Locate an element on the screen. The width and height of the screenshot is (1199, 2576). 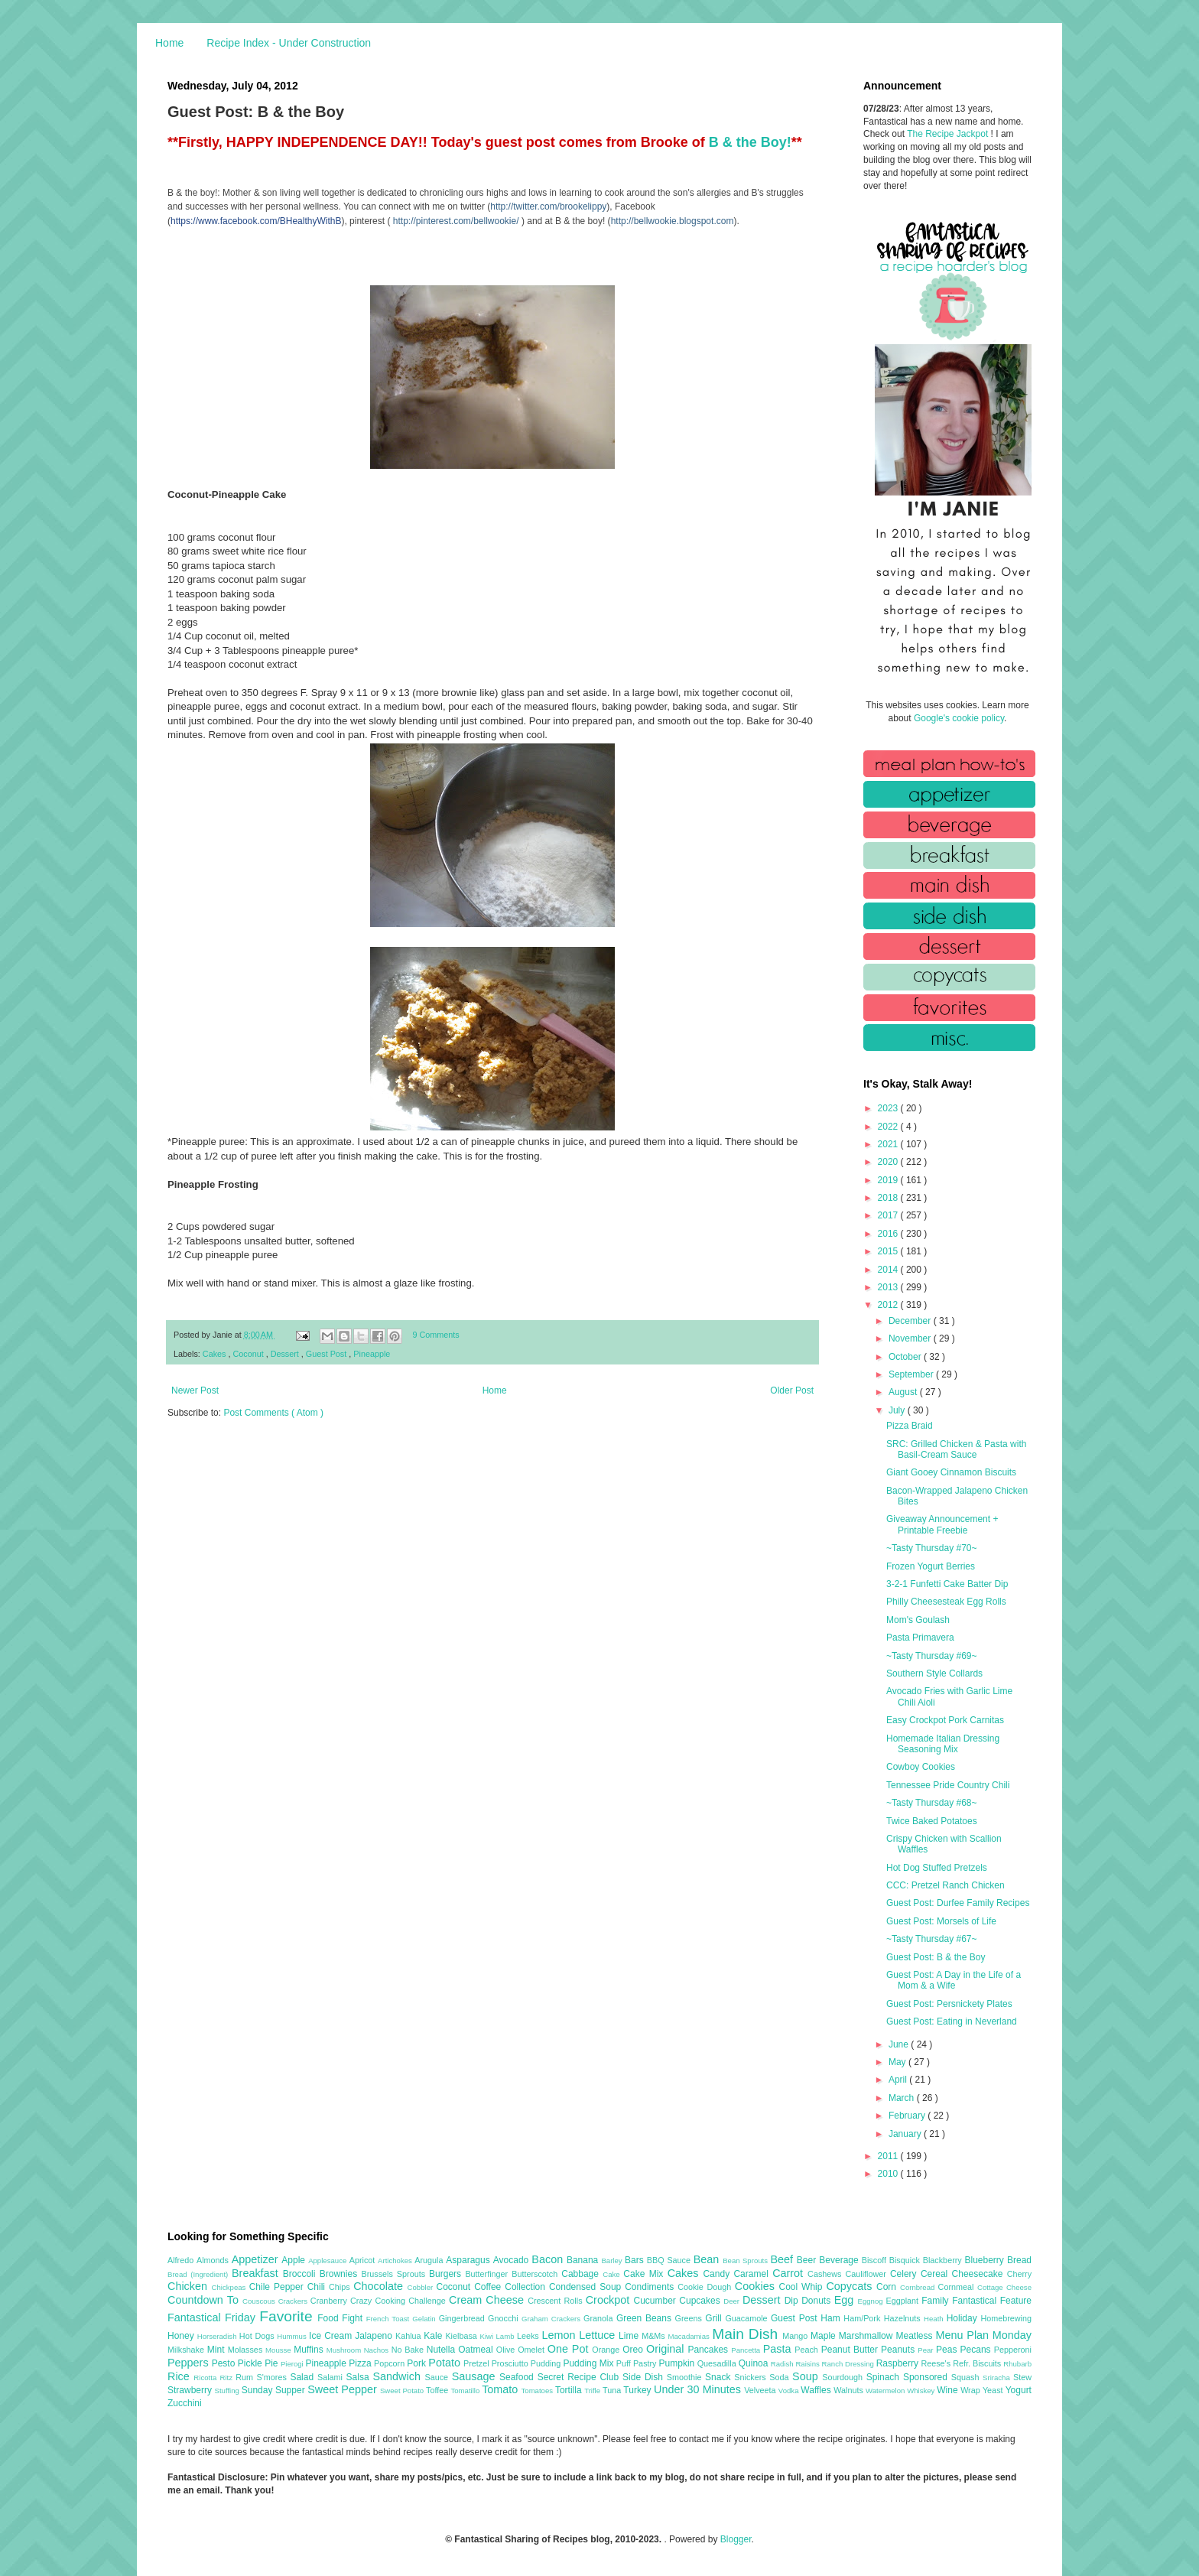
Bean is located at coordinates (708, 2259).